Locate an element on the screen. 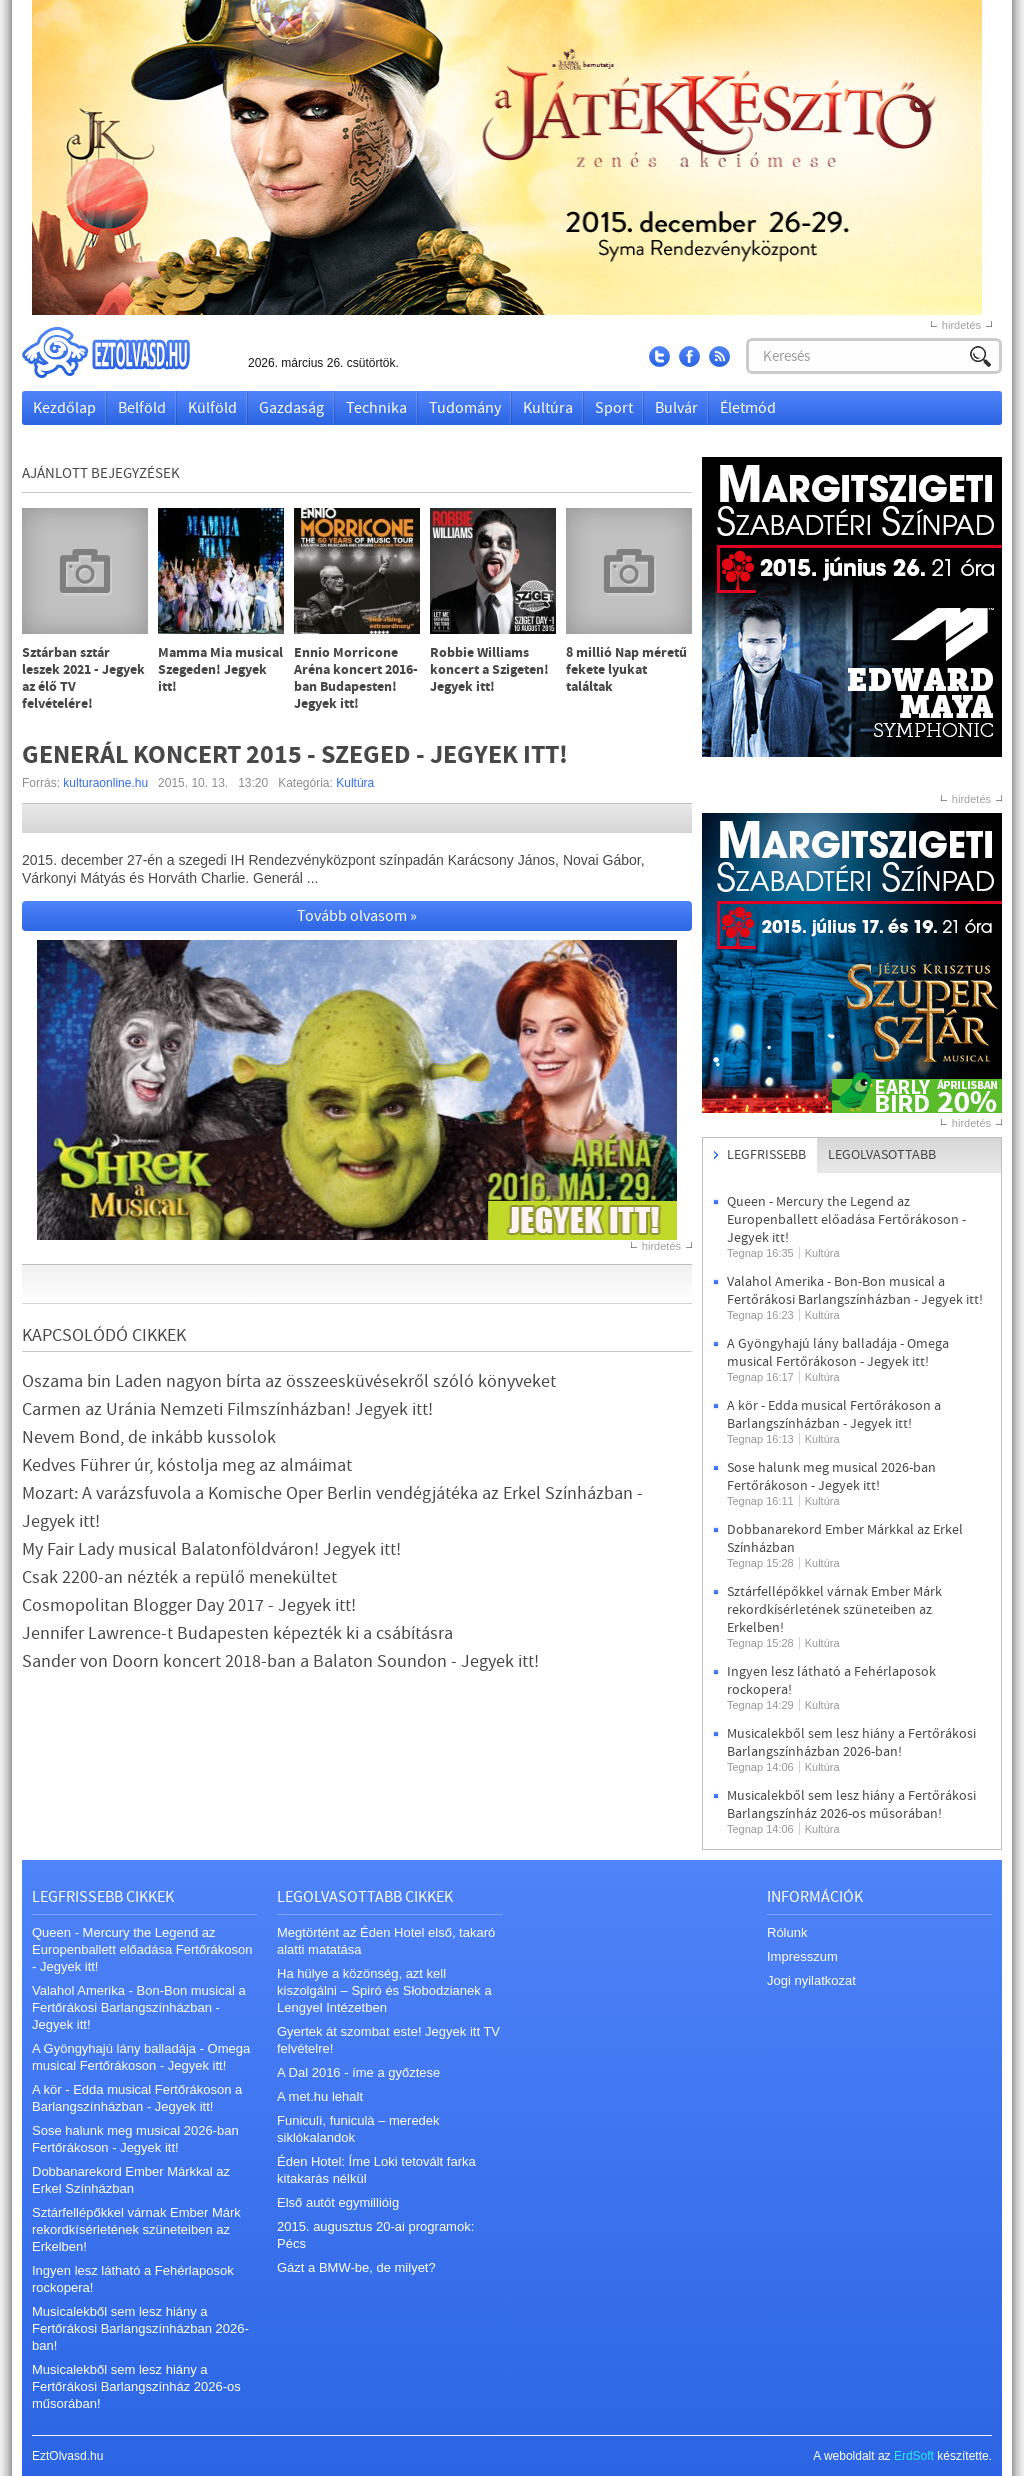 The height and width of the screenshot is (2476, 1024). Impresszum is located at coordinates (802, 1956).